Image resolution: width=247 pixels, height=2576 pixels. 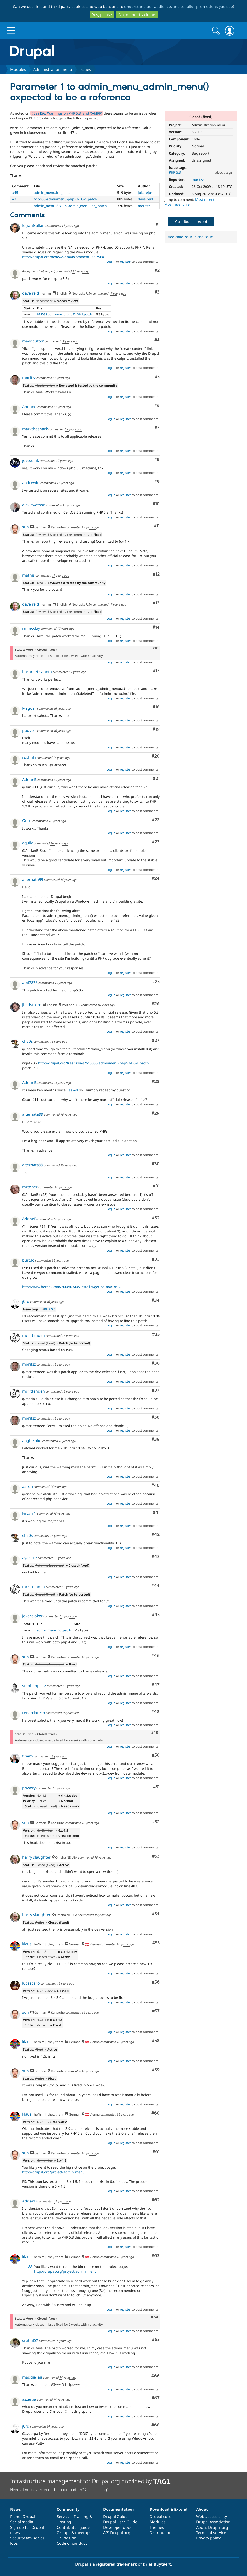 I want to click on Security advisories, so click(x=27, y=2538).